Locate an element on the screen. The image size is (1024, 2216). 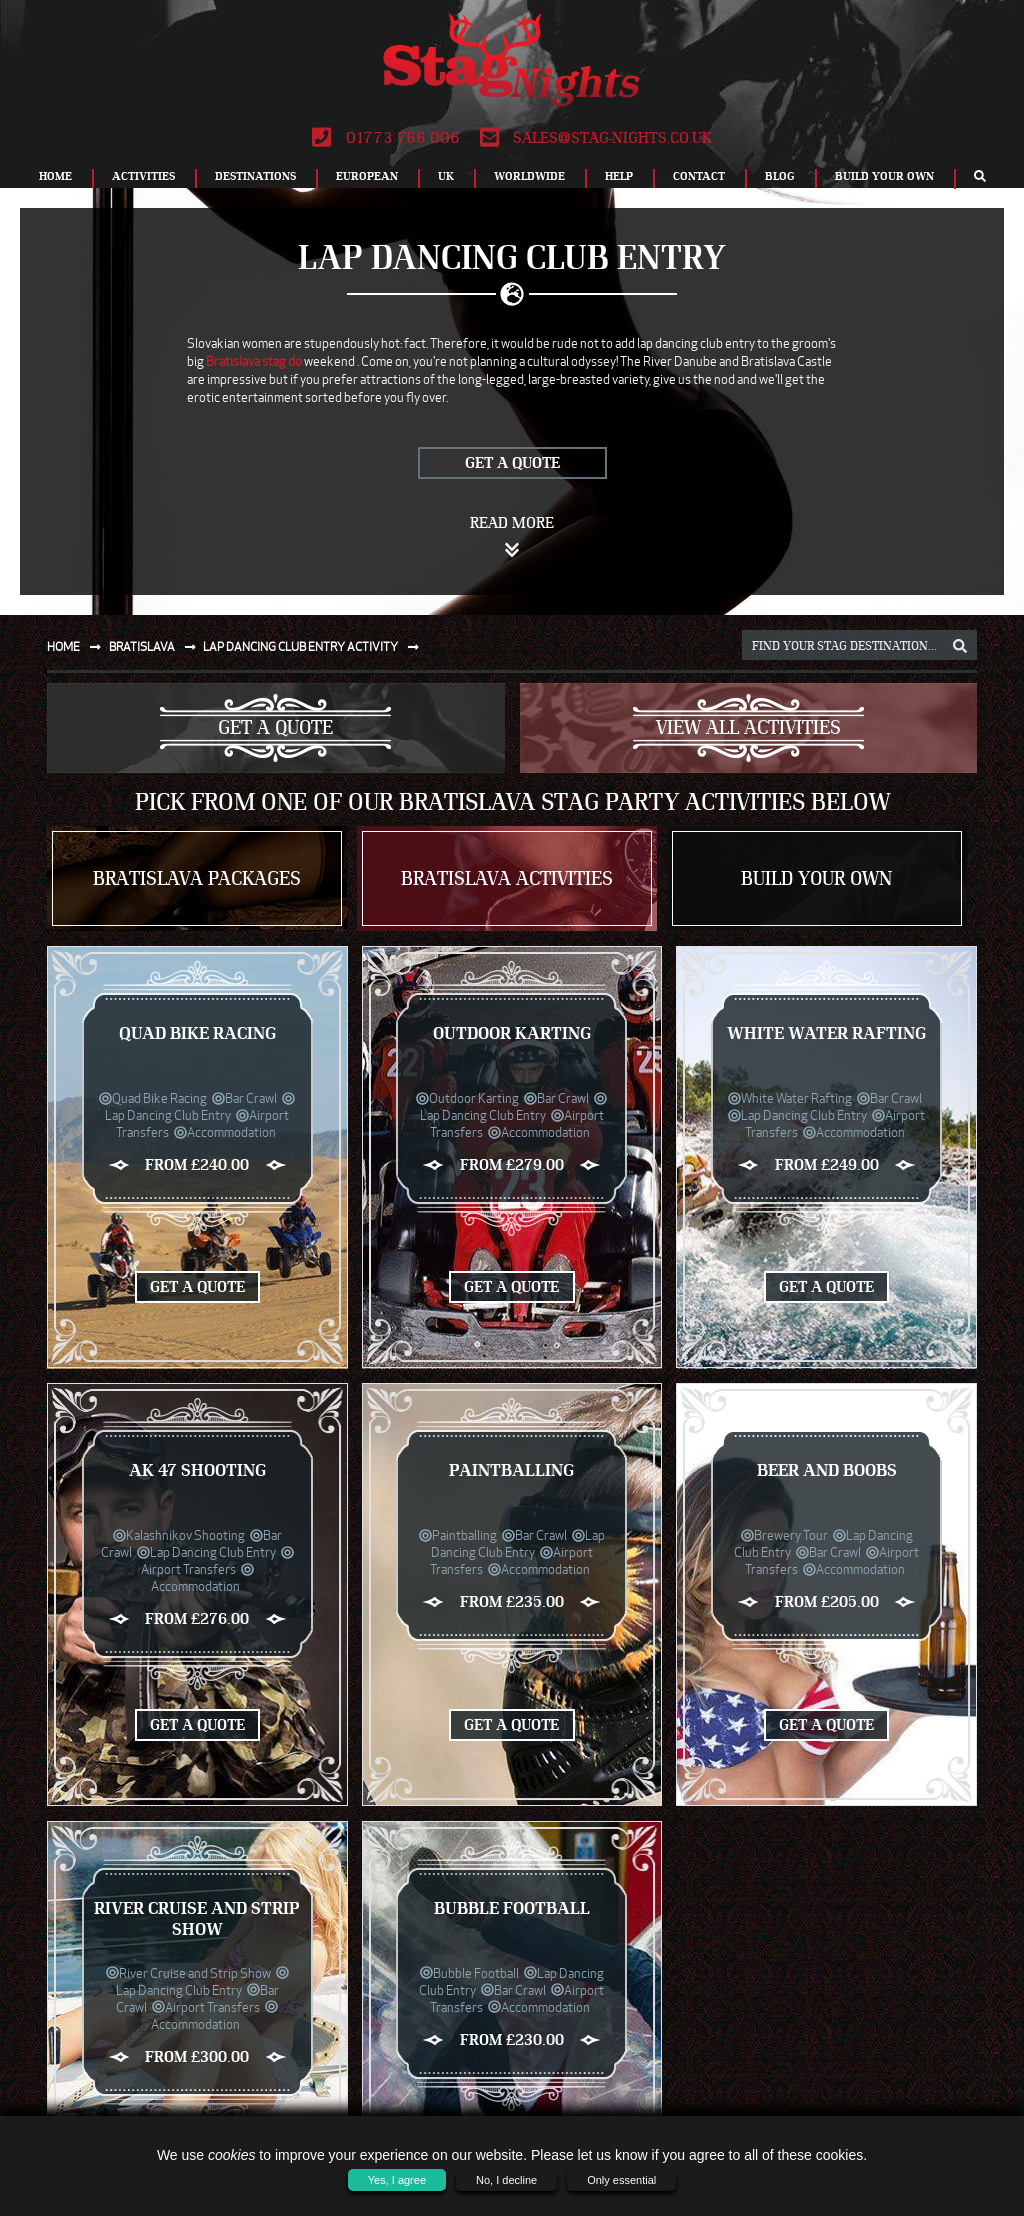
Help is located at coordinates (619, 176).